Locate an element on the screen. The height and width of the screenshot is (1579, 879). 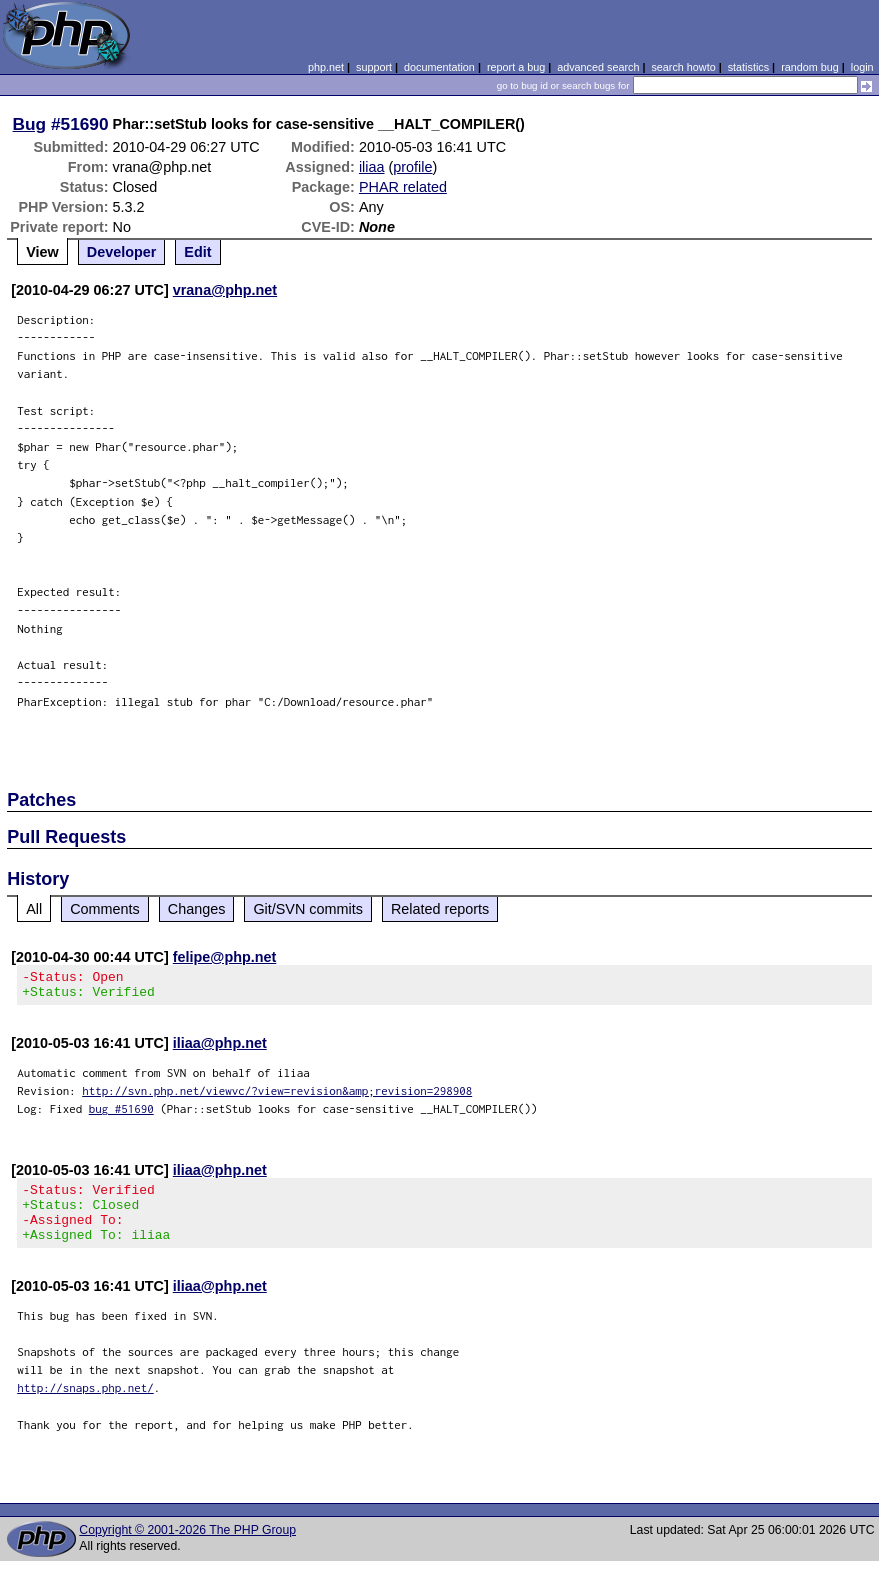
Edit is located at coordinates (197, 252).